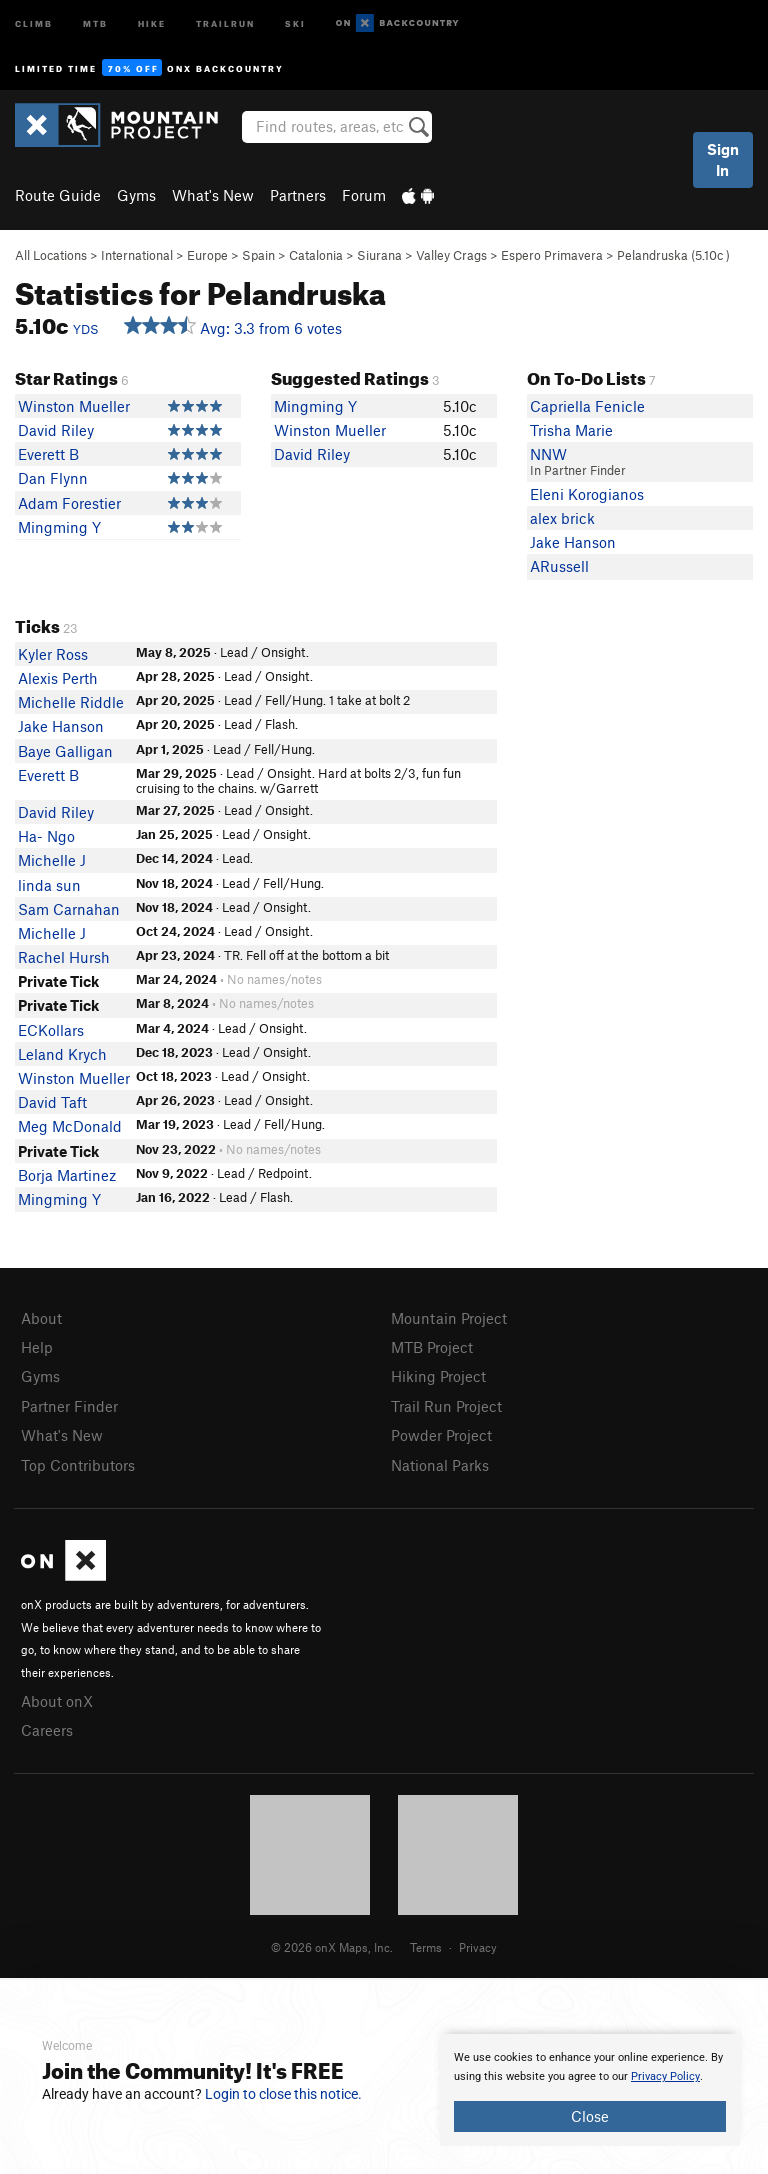  Describe the element at coordinates (64, 957) in the screenshot. I see `Rachel Hursh` at that location.